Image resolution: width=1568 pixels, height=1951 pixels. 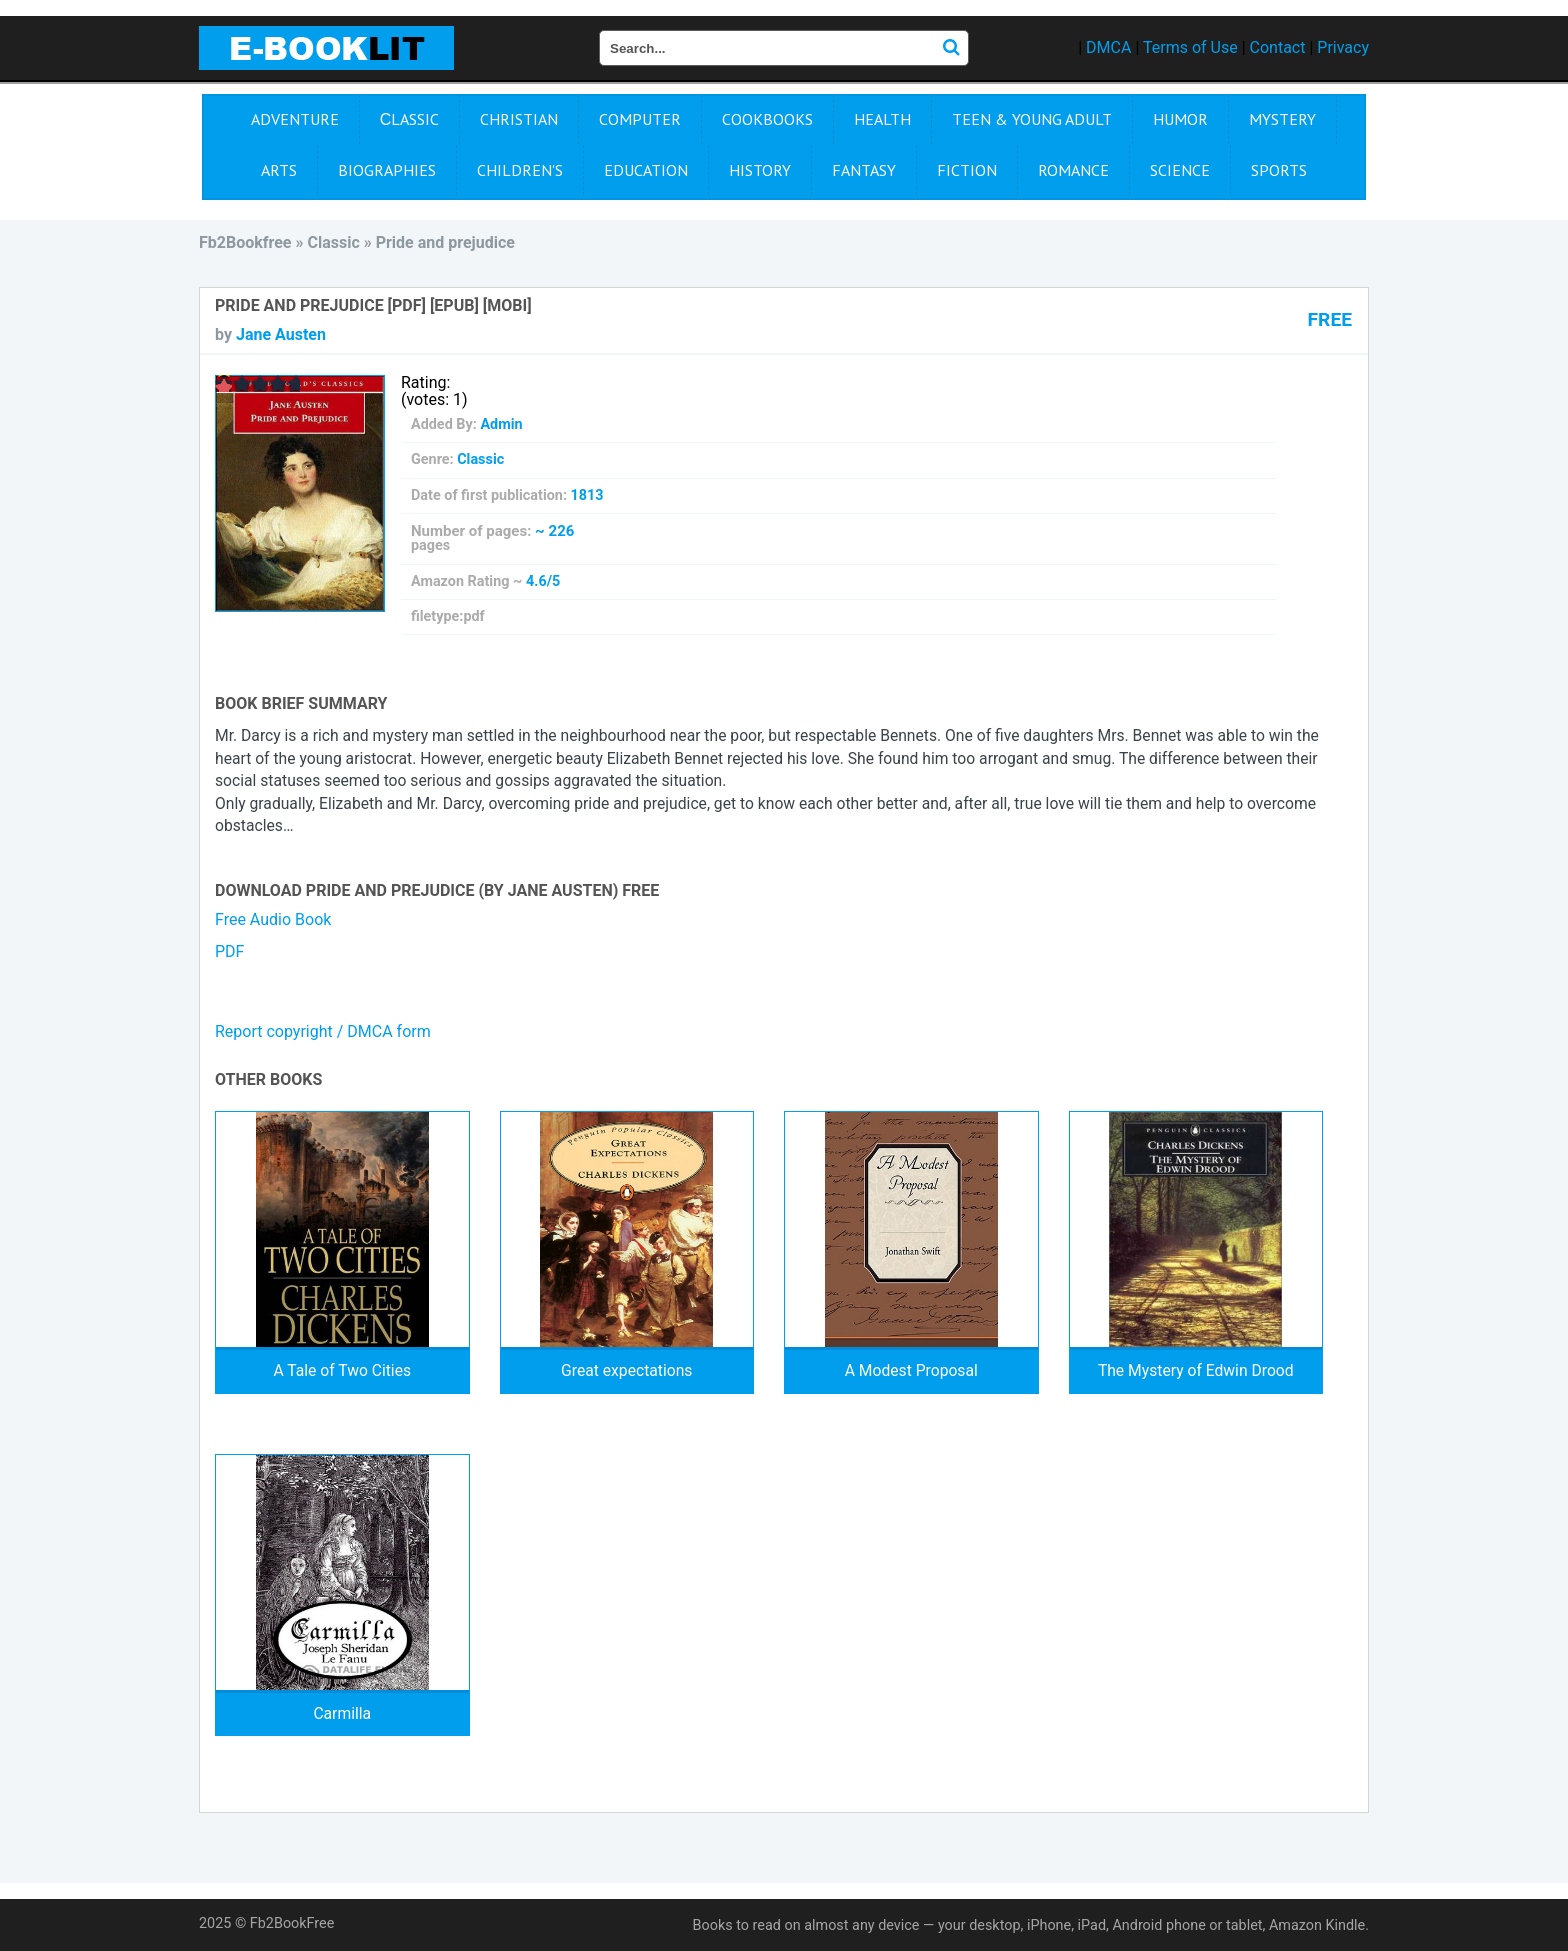 What do you see at coordinates (1282, 119) in the screenshot?
I see `Mystery` at bounding box center [1282, 119].